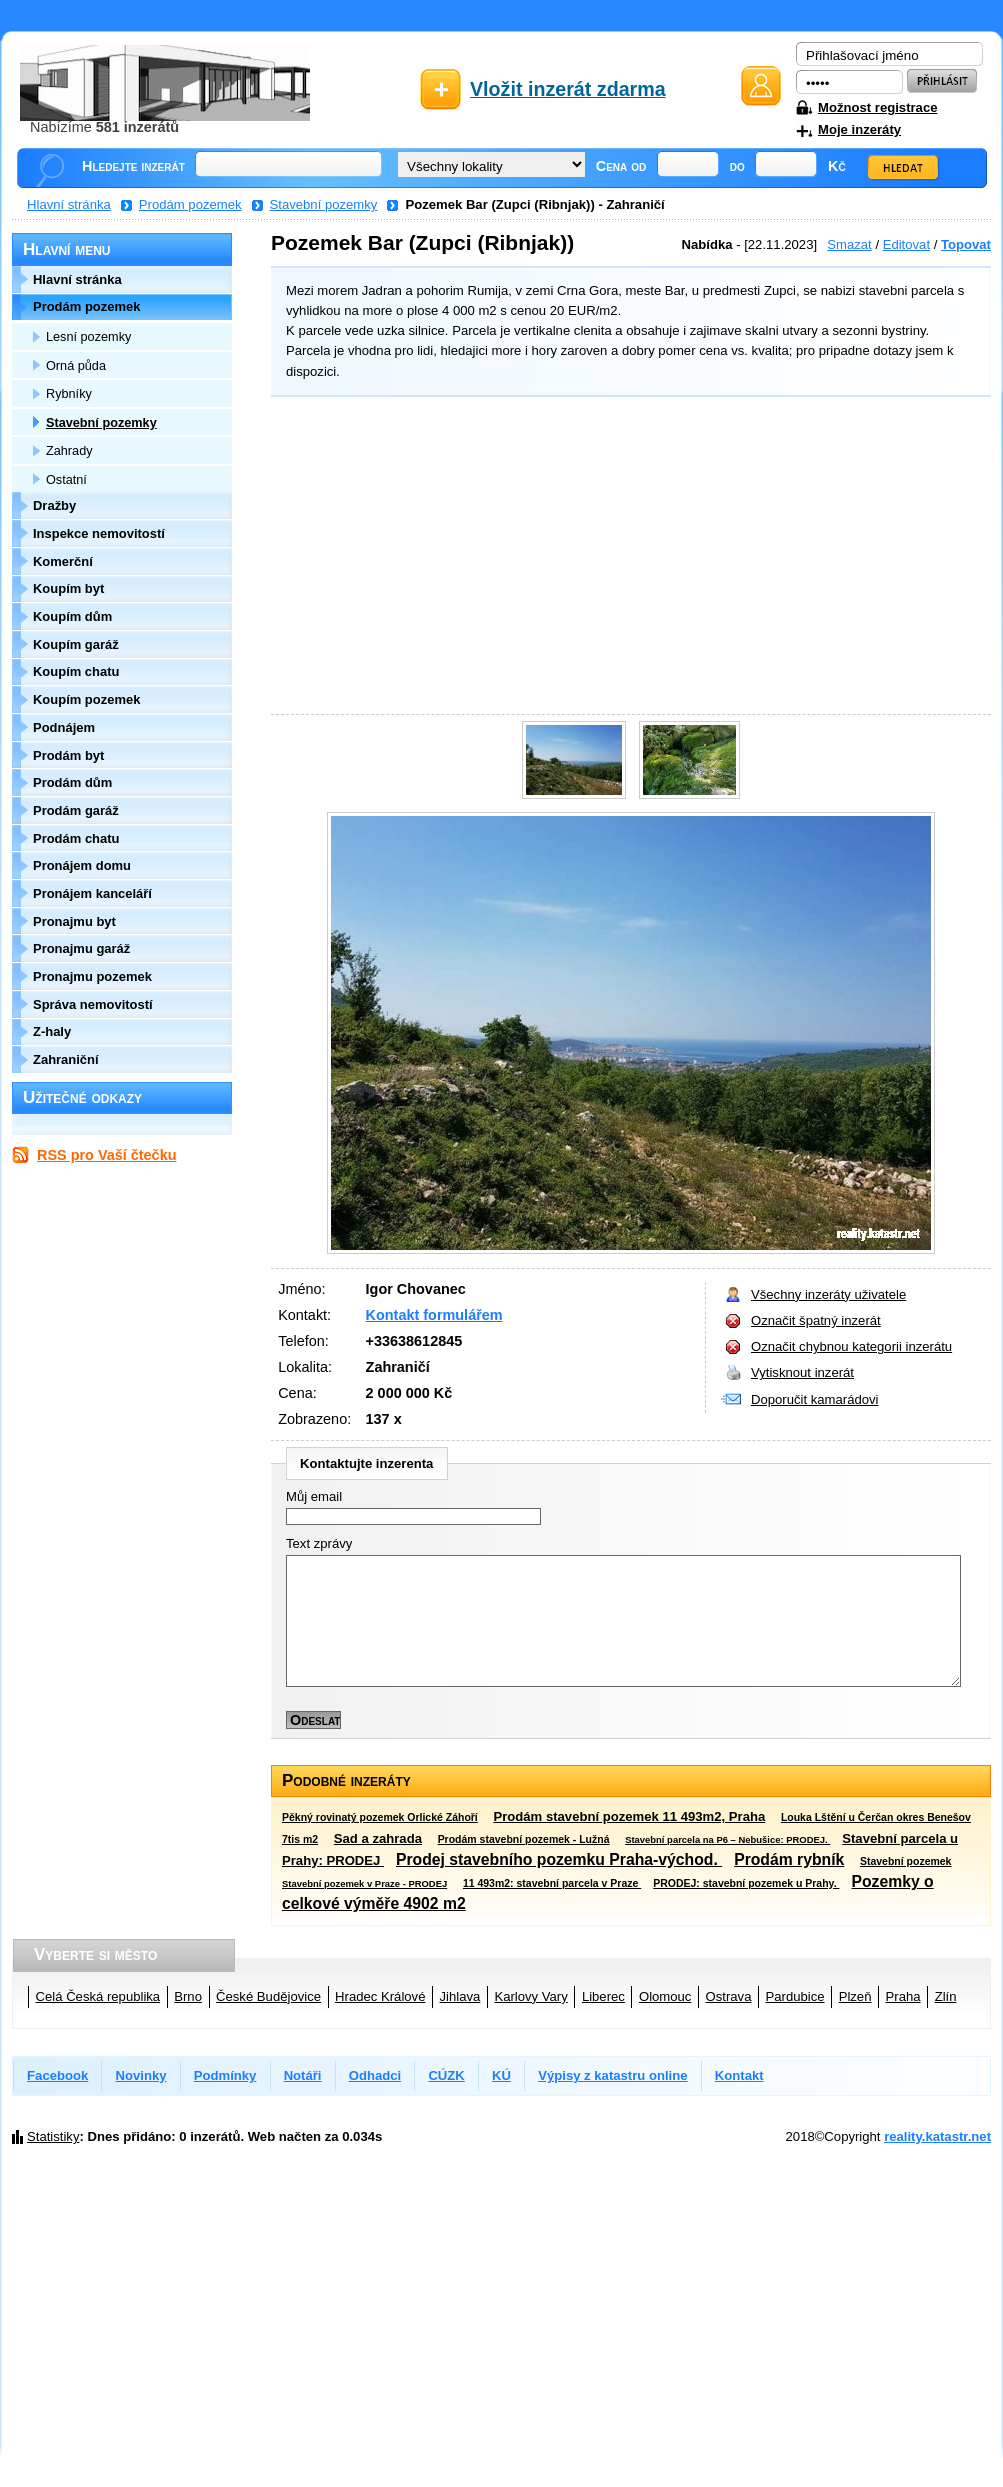 Image resolution: width=1003 pixels, height=2487 pixels. Describe the element at coordinates (849, 244) in the screenshot. I see `Smazat` at that location.